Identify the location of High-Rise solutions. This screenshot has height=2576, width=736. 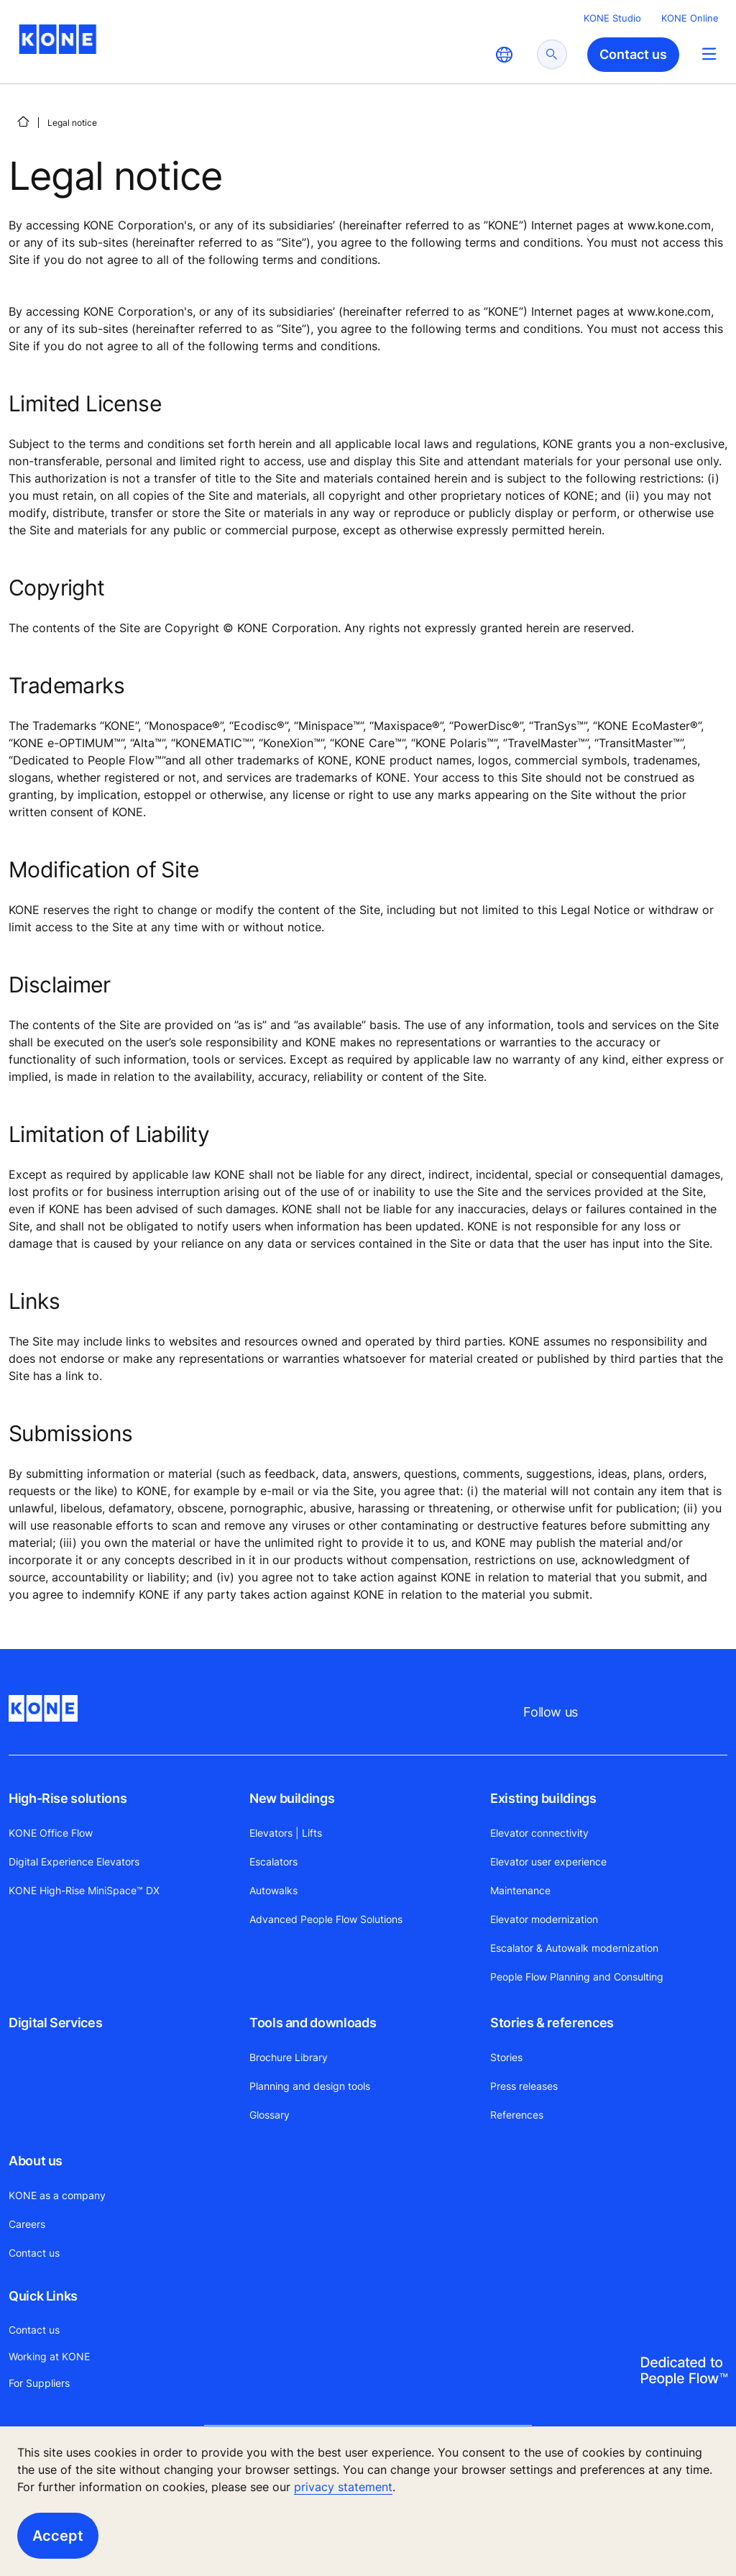
(67, 1798).